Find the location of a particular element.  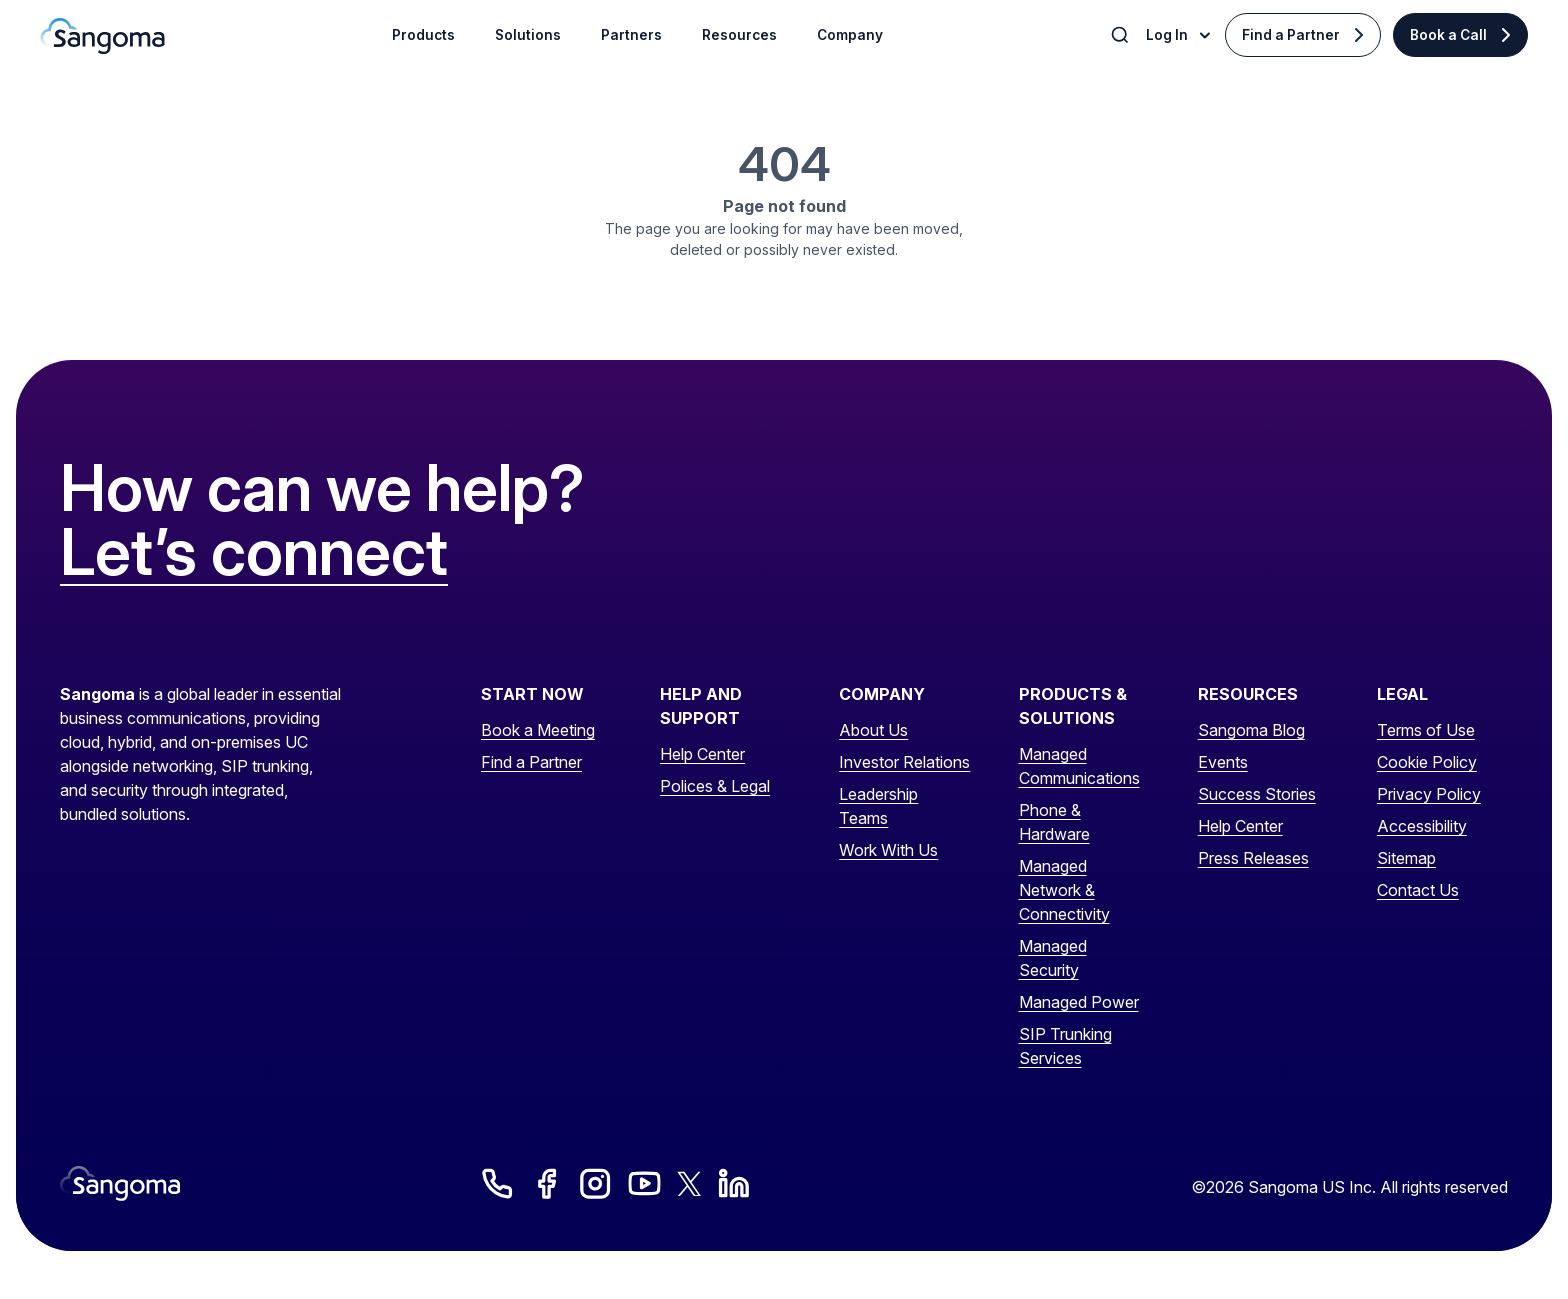

Managed Network & Connectivity is located at coordinates (1064, 890).